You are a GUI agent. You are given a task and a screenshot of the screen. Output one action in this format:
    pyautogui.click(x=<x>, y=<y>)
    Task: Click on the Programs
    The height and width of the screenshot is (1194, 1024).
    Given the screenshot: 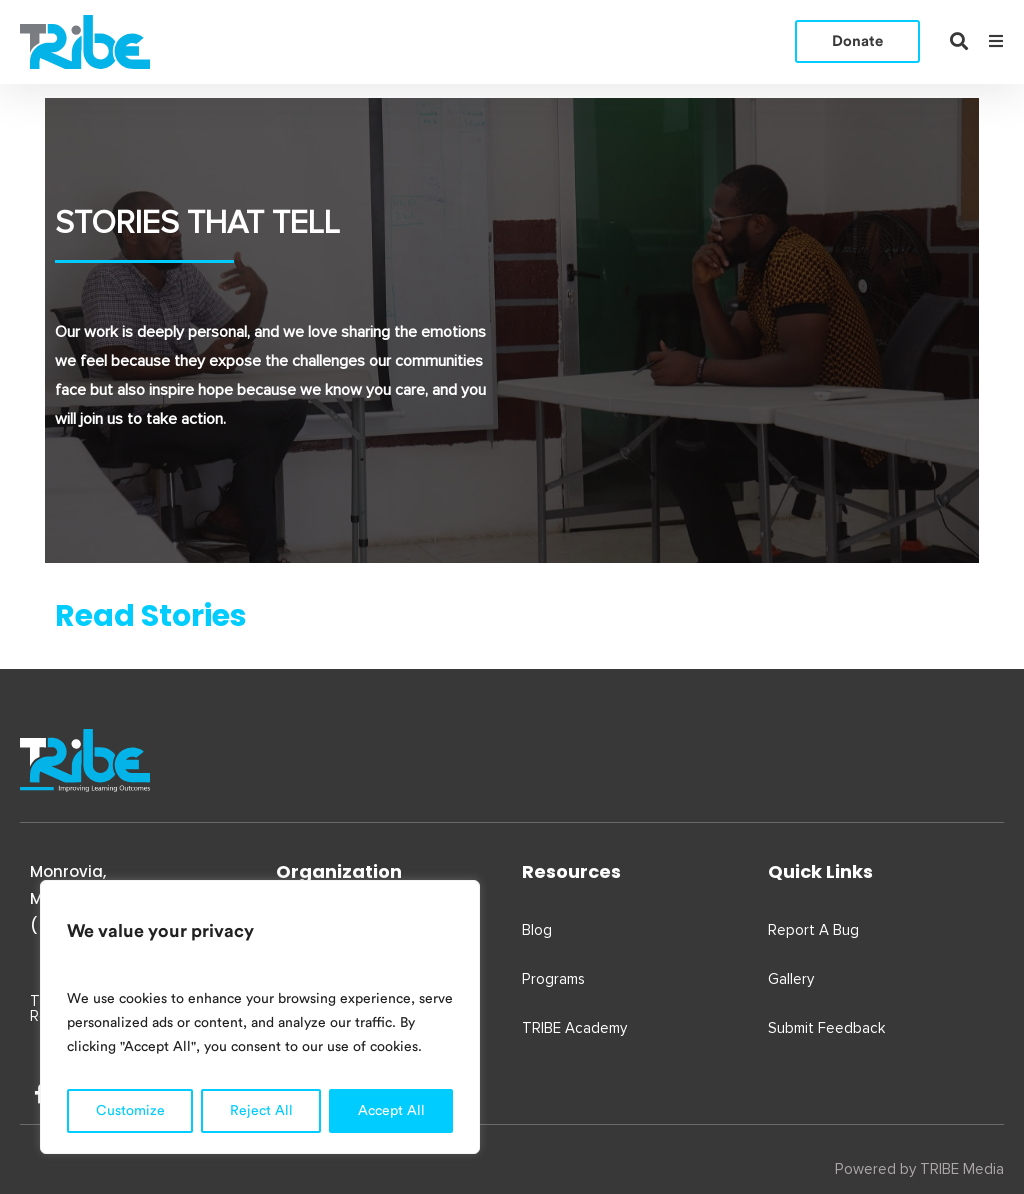 What is the action you would take?
    pyautogui.click(x=553, y=979)
    